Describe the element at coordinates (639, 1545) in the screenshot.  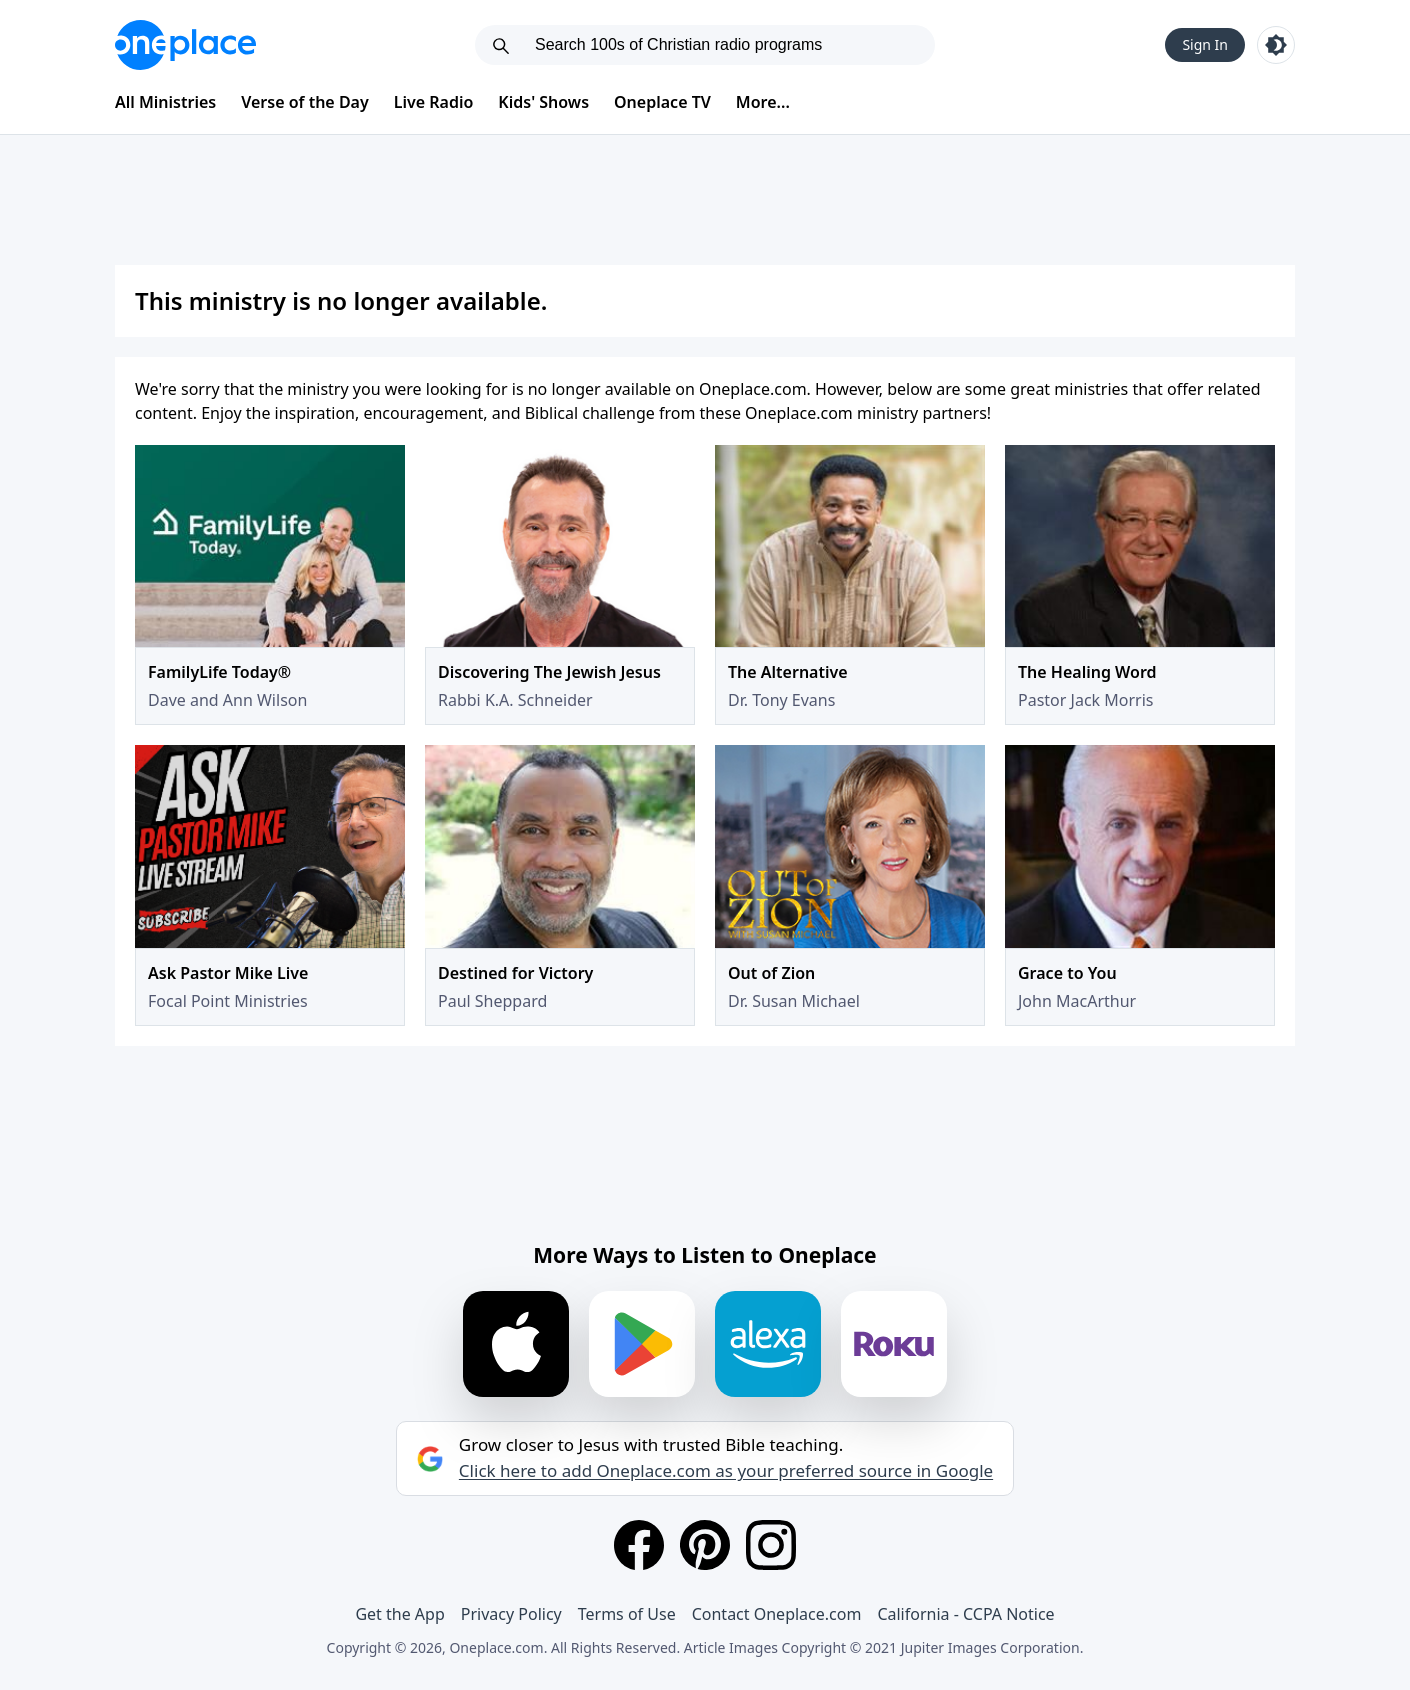
I see `[Facebook]` at that location.